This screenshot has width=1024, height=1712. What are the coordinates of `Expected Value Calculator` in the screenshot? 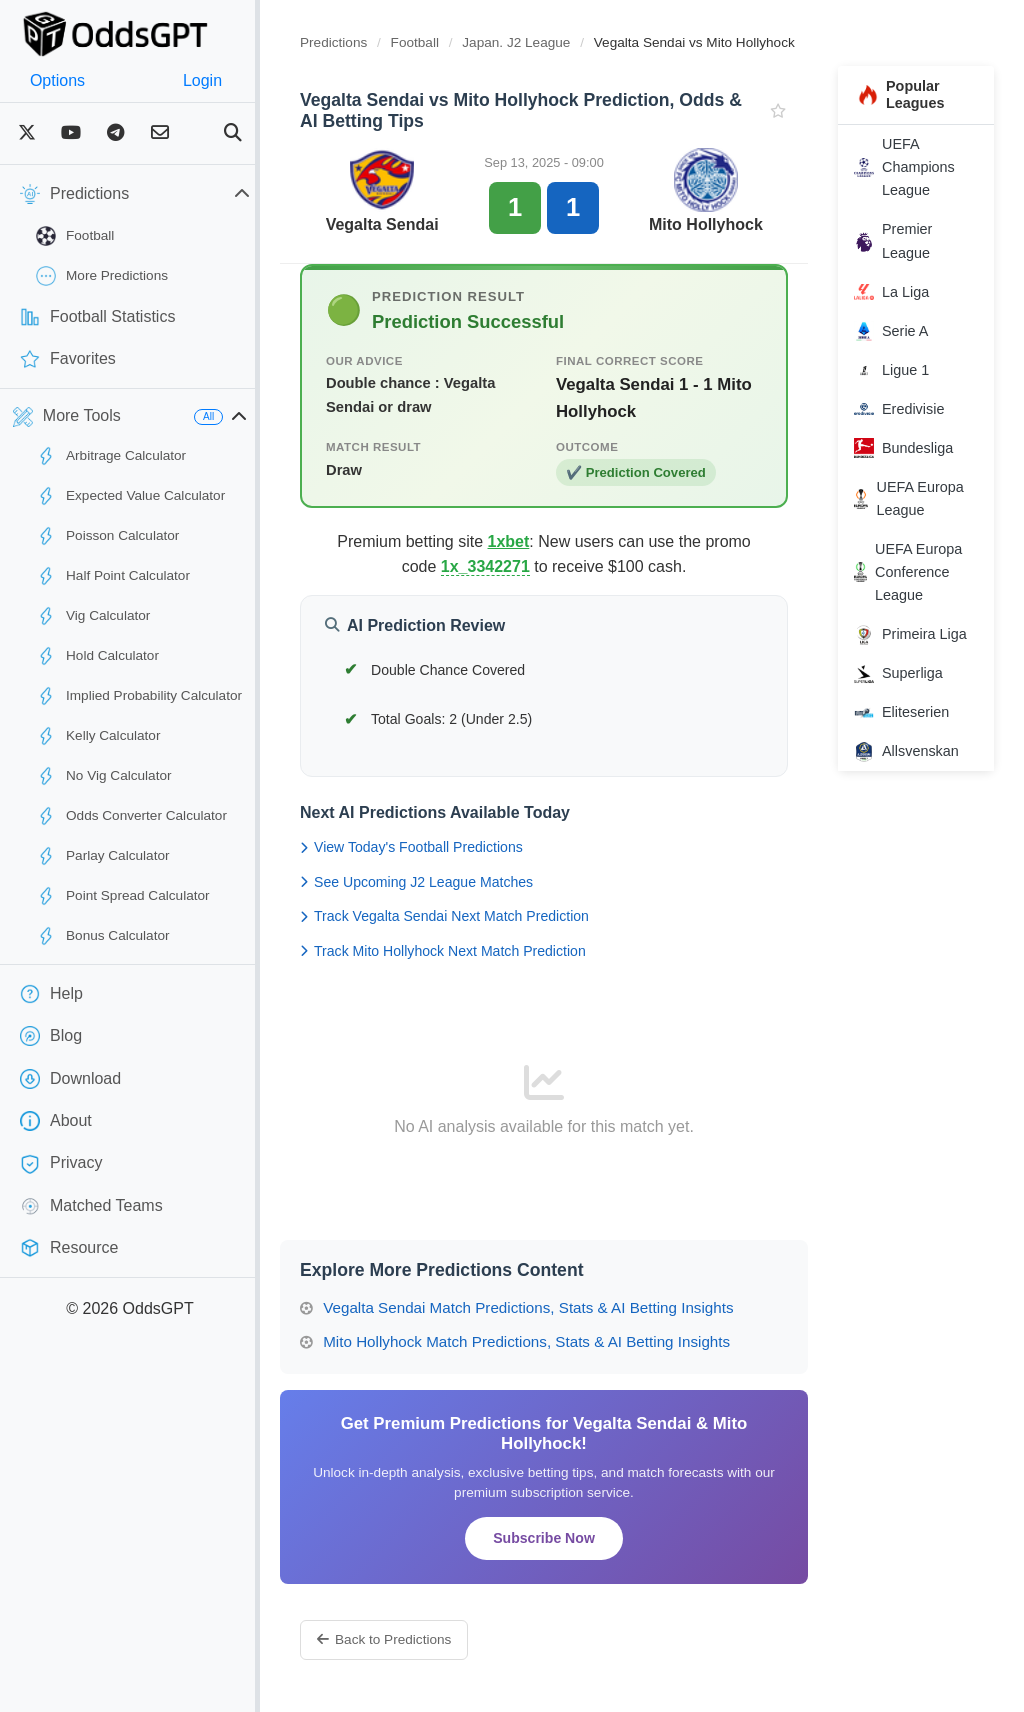 It's located at (130, 496).